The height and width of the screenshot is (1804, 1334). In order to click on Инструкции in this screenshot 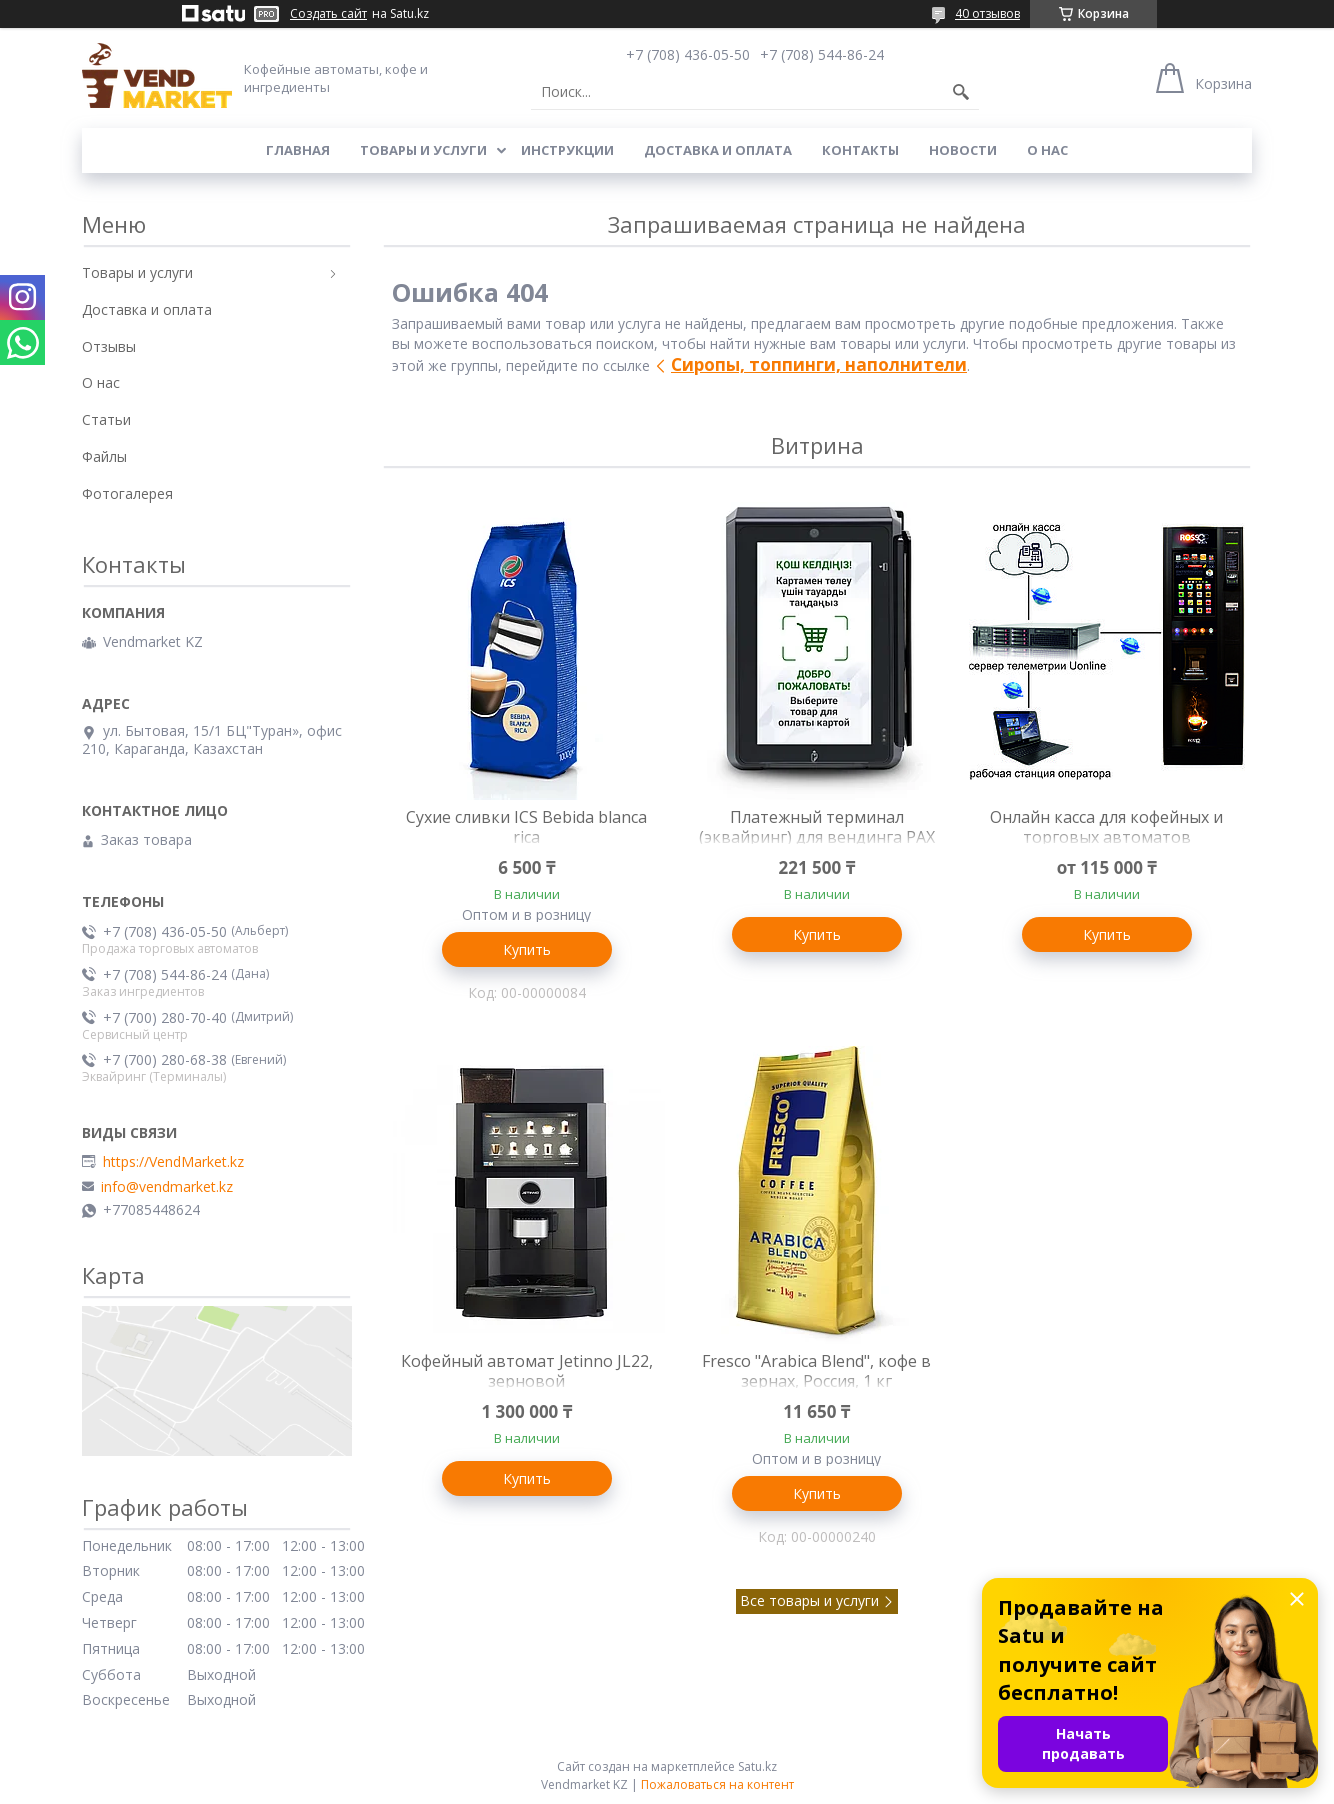, I will do `click(567, 150)`.